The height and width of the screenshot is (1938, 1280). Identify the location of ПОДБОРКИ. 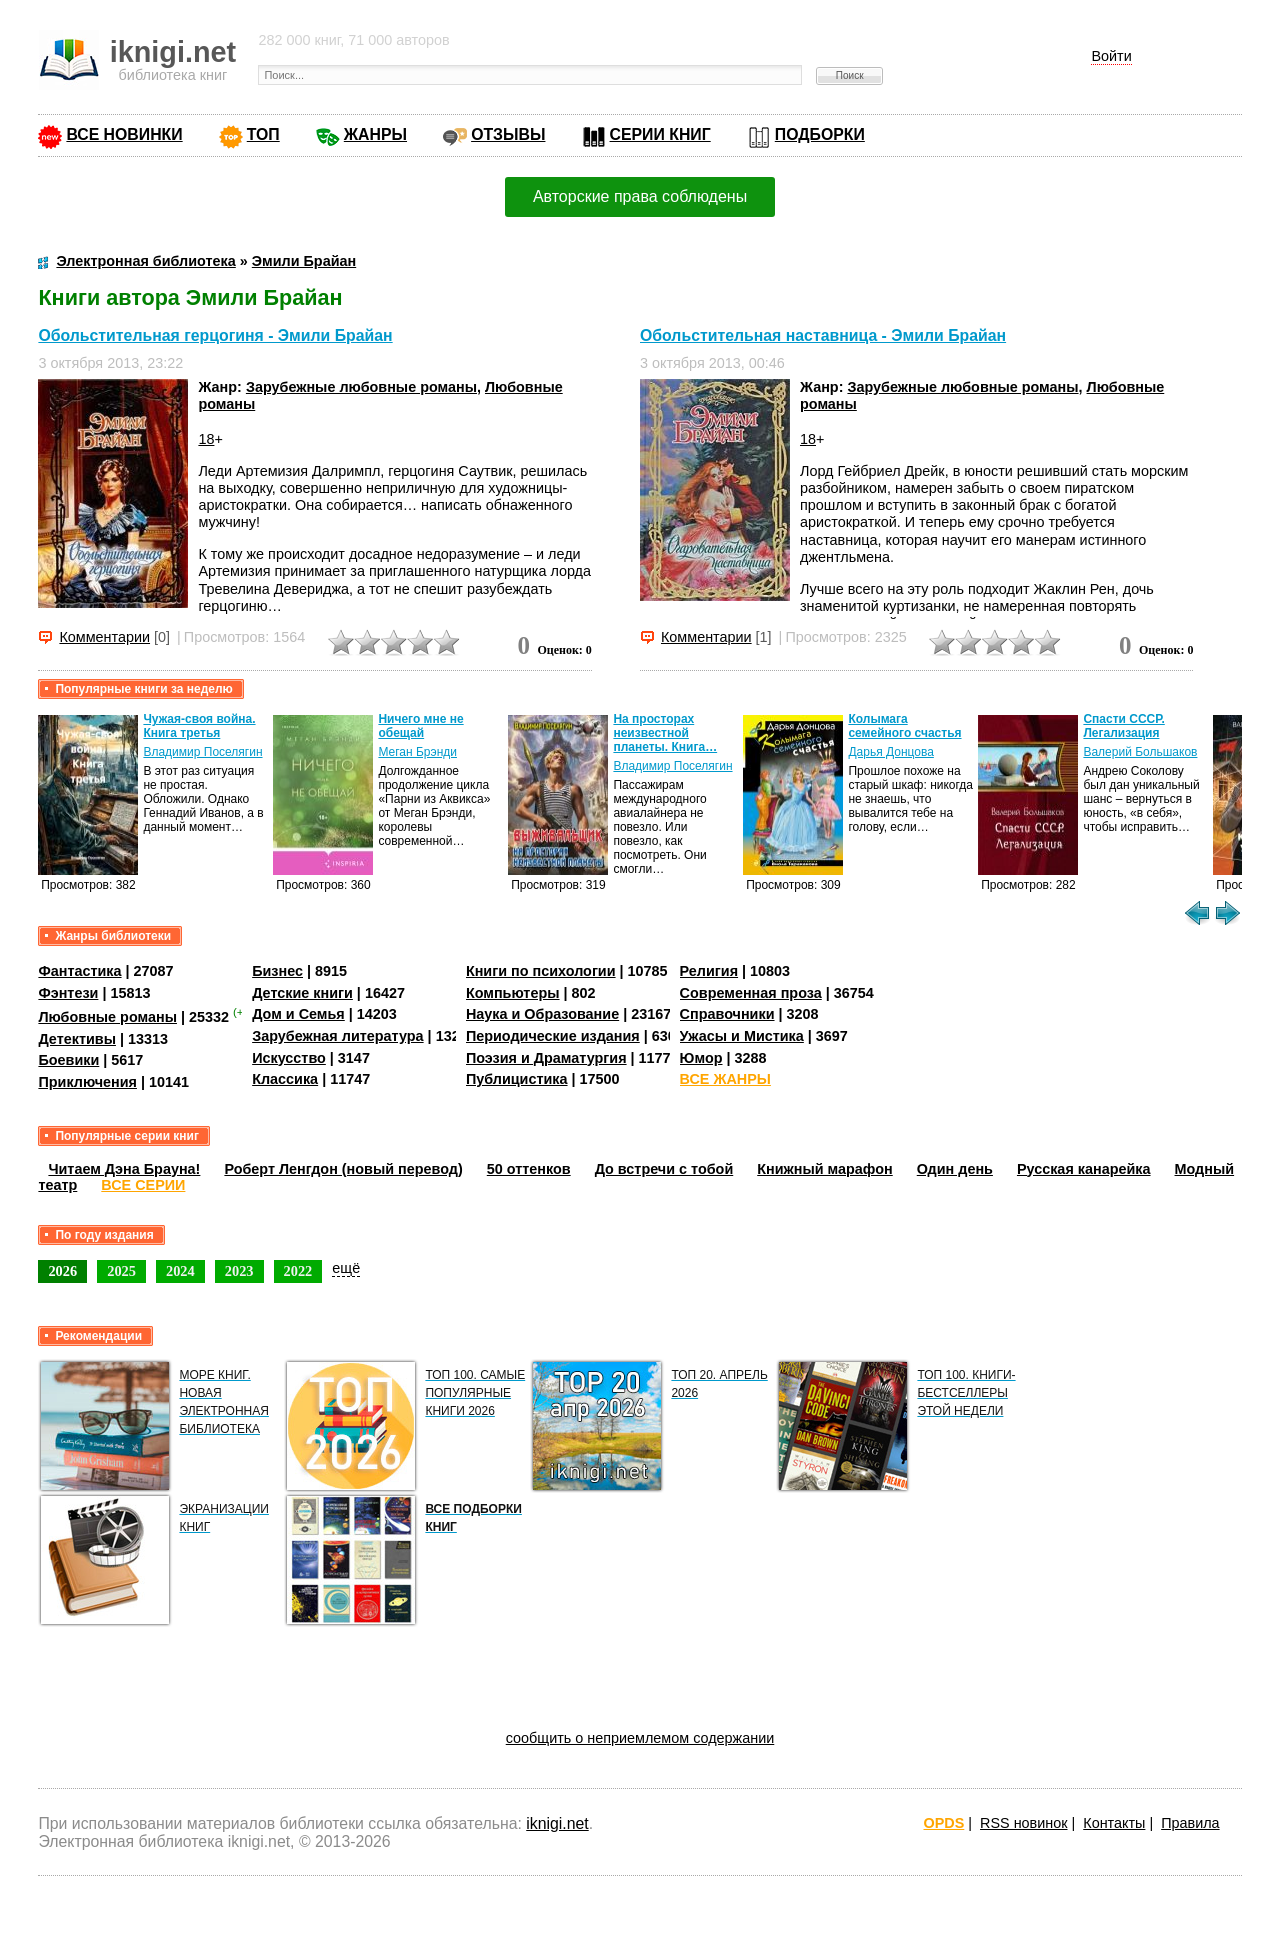
(820, 134).